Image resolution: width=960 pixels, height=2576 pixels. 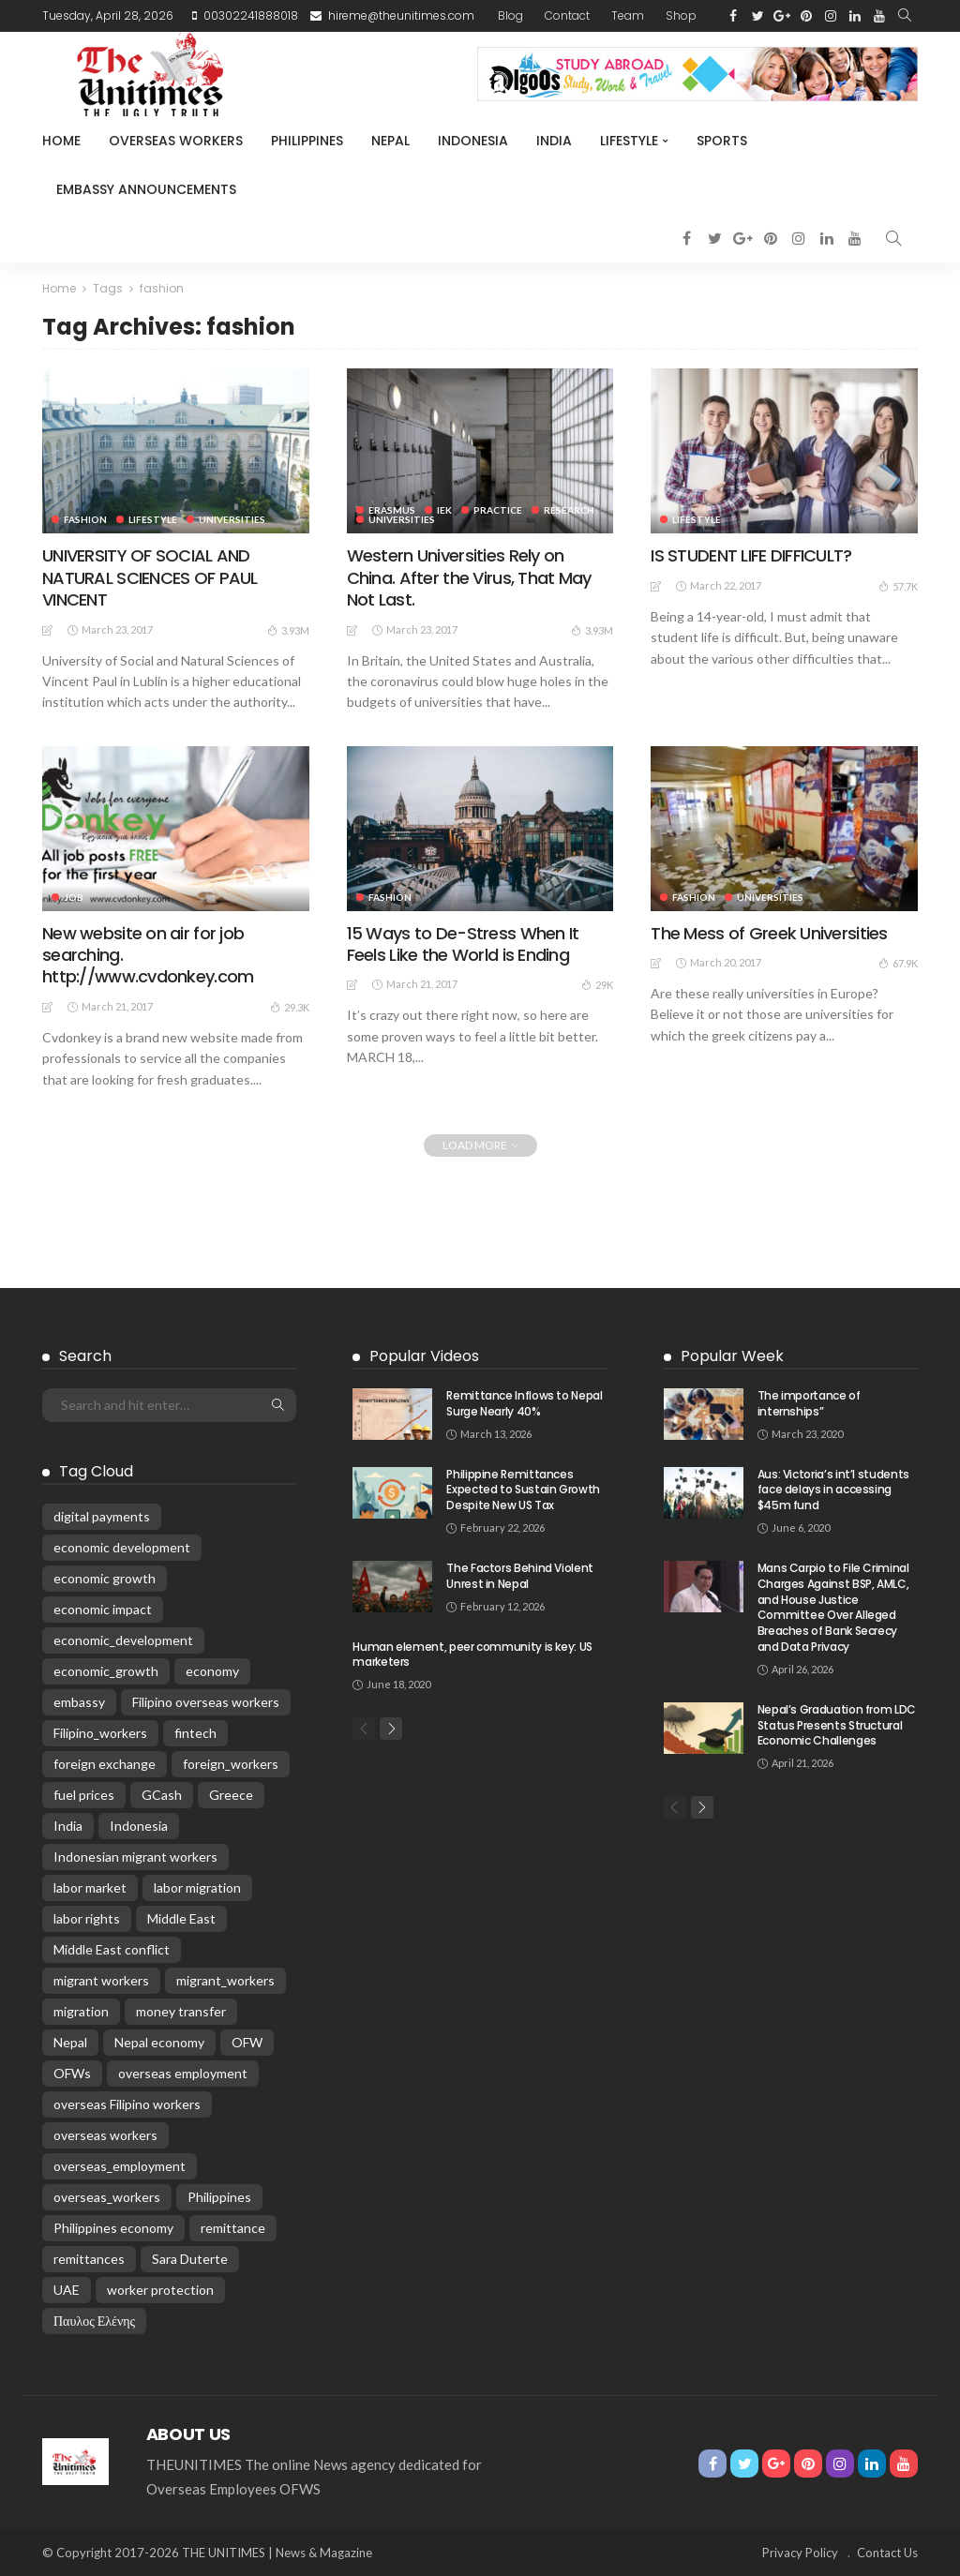 I want to click on Middle East [Middle East (29 items)], so click(x=181, y=1918).